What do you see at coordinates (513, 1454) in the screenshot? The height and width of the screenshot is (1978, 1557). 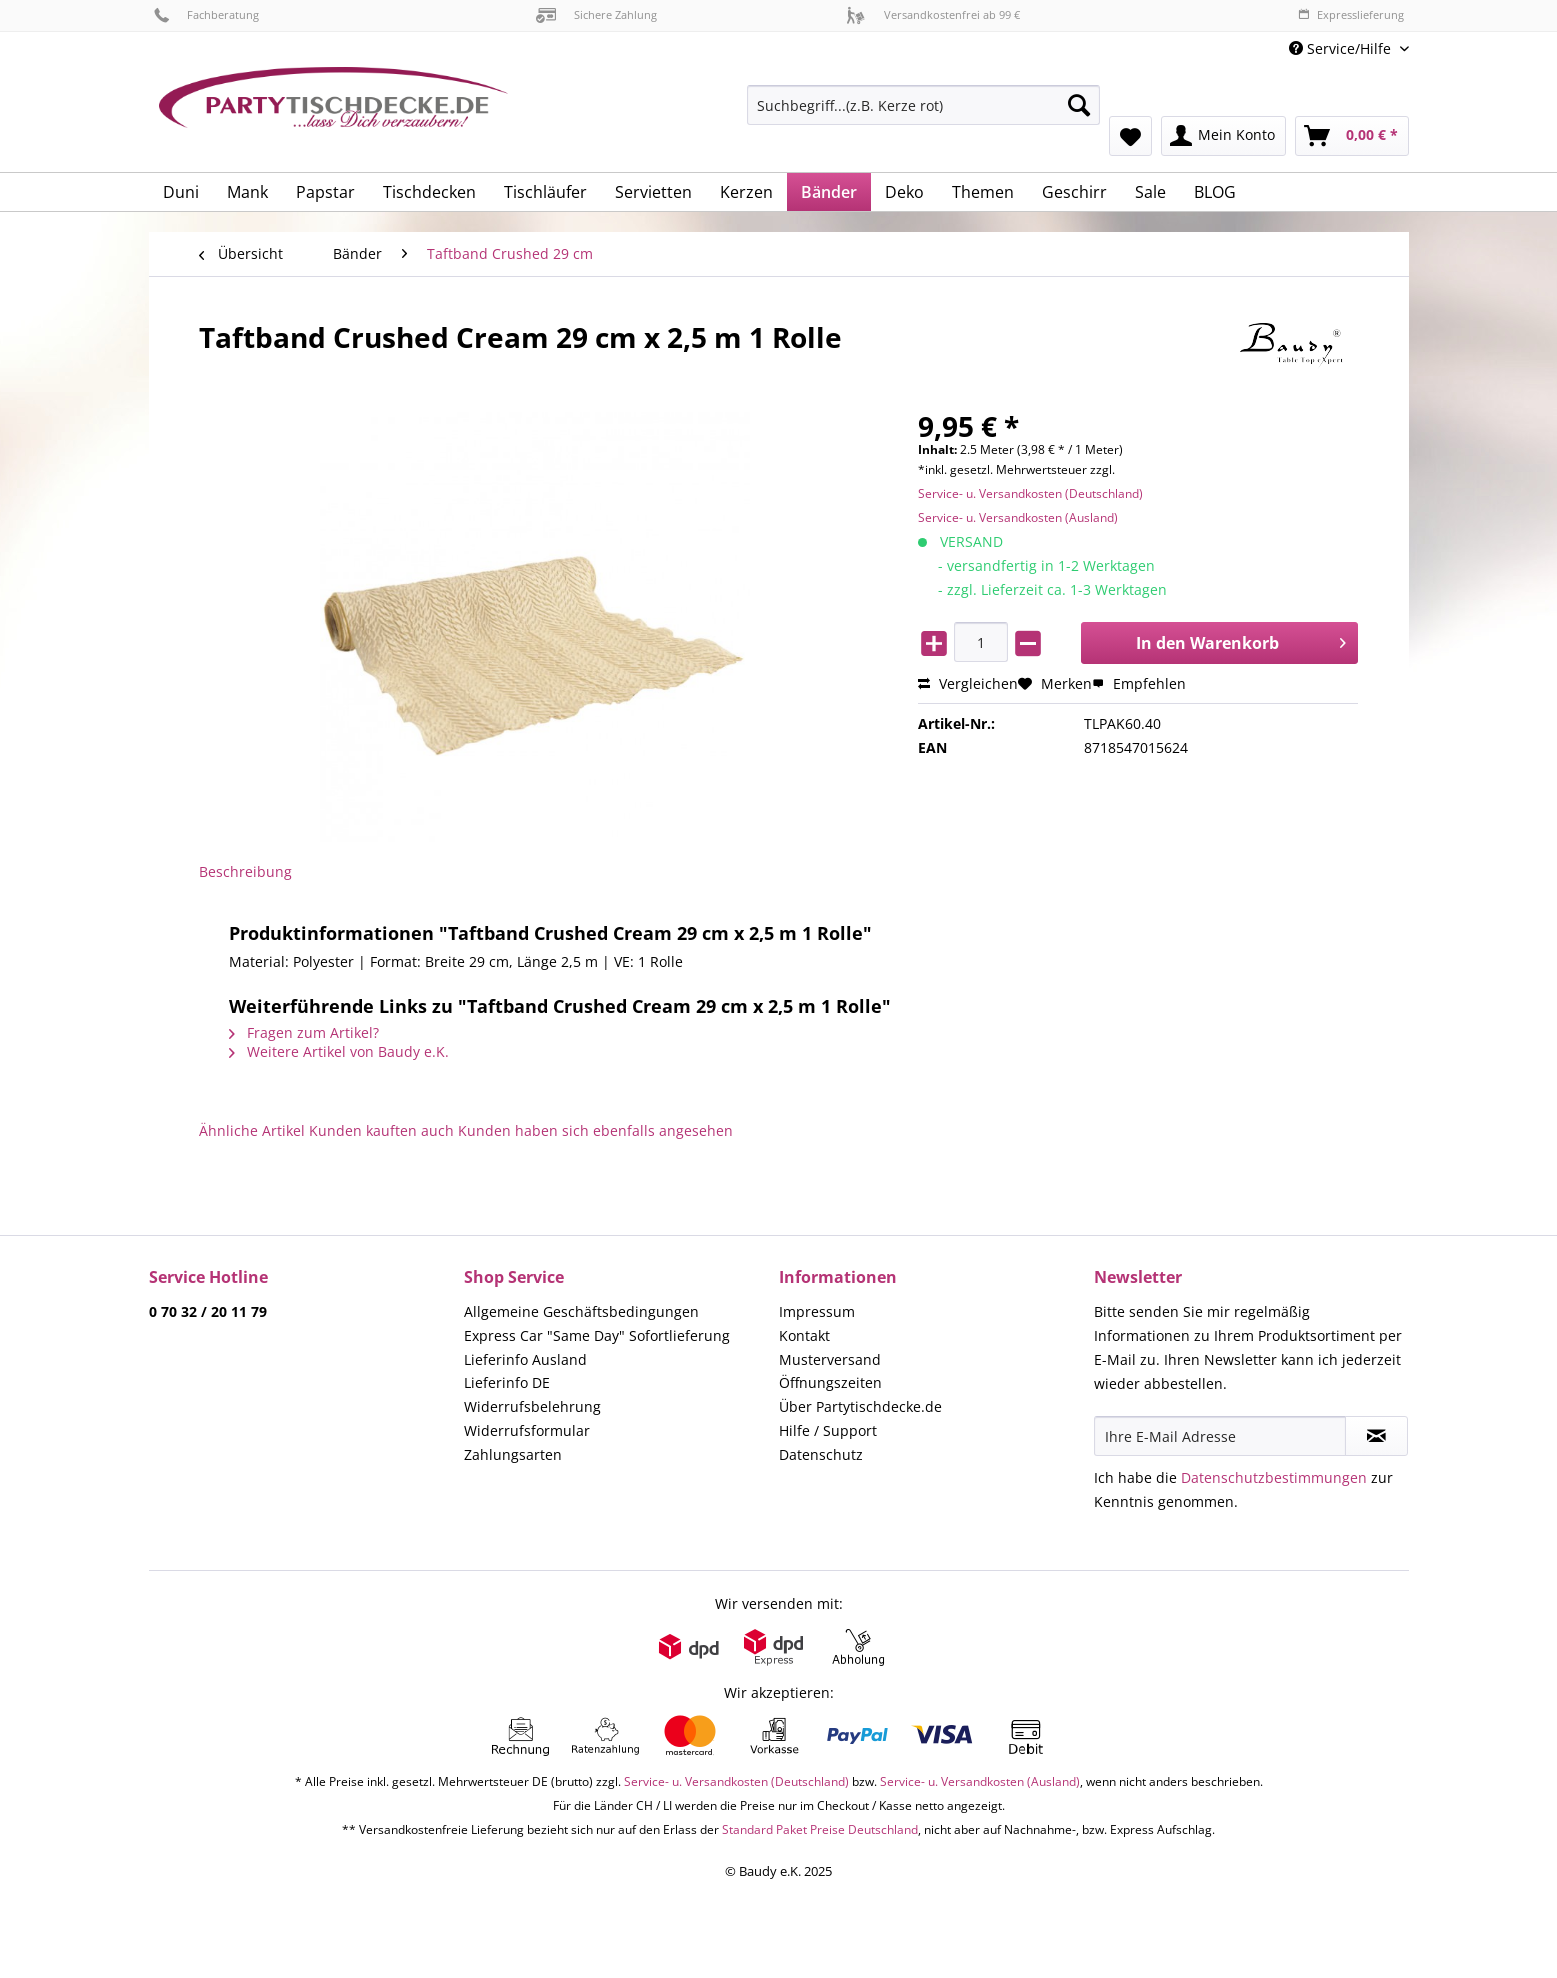 I see `Zahlungsarten` at bounding box center [513, 1454].